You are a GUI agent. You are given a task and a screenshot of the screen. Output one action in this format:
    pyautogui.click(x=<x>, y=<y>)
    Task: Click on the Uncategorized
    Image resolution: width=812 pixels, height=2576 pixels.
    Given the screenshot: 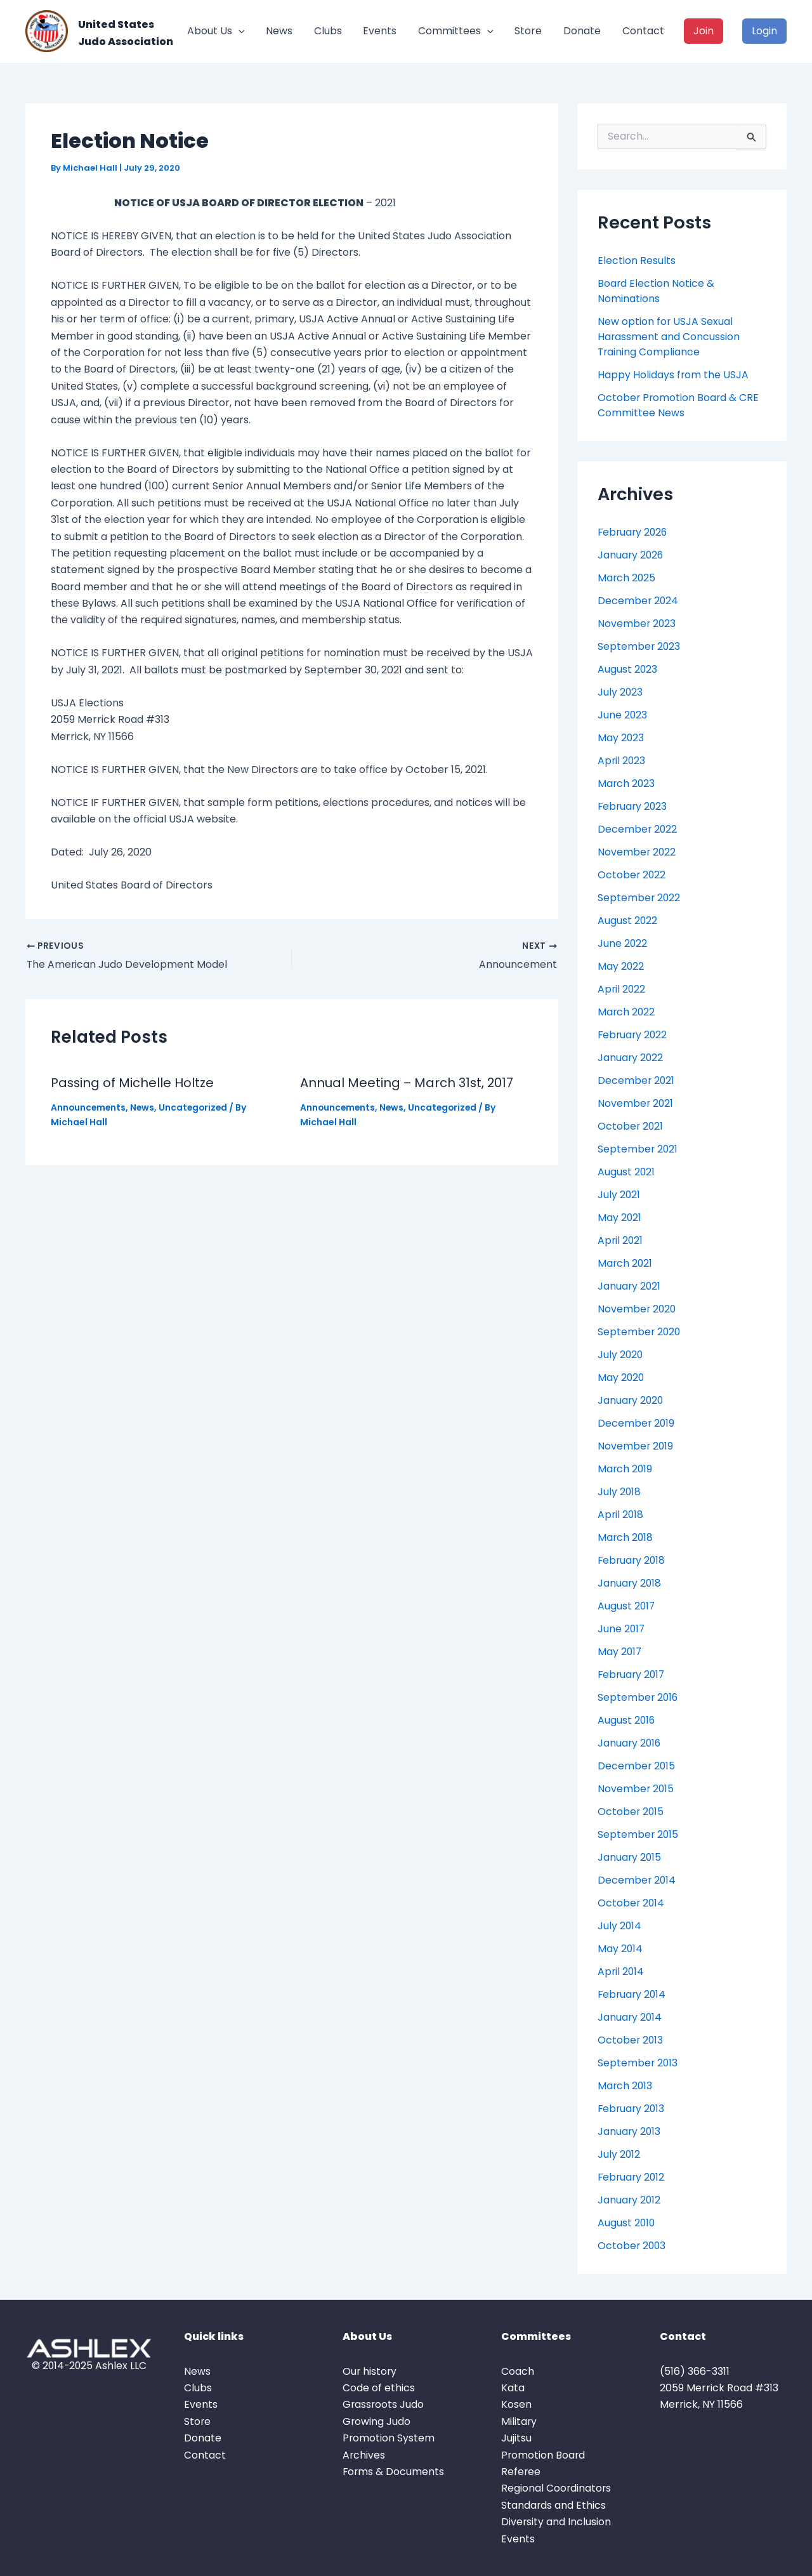 What is the action you would take?
    pyautogui.click(x=196, y=1107)
    